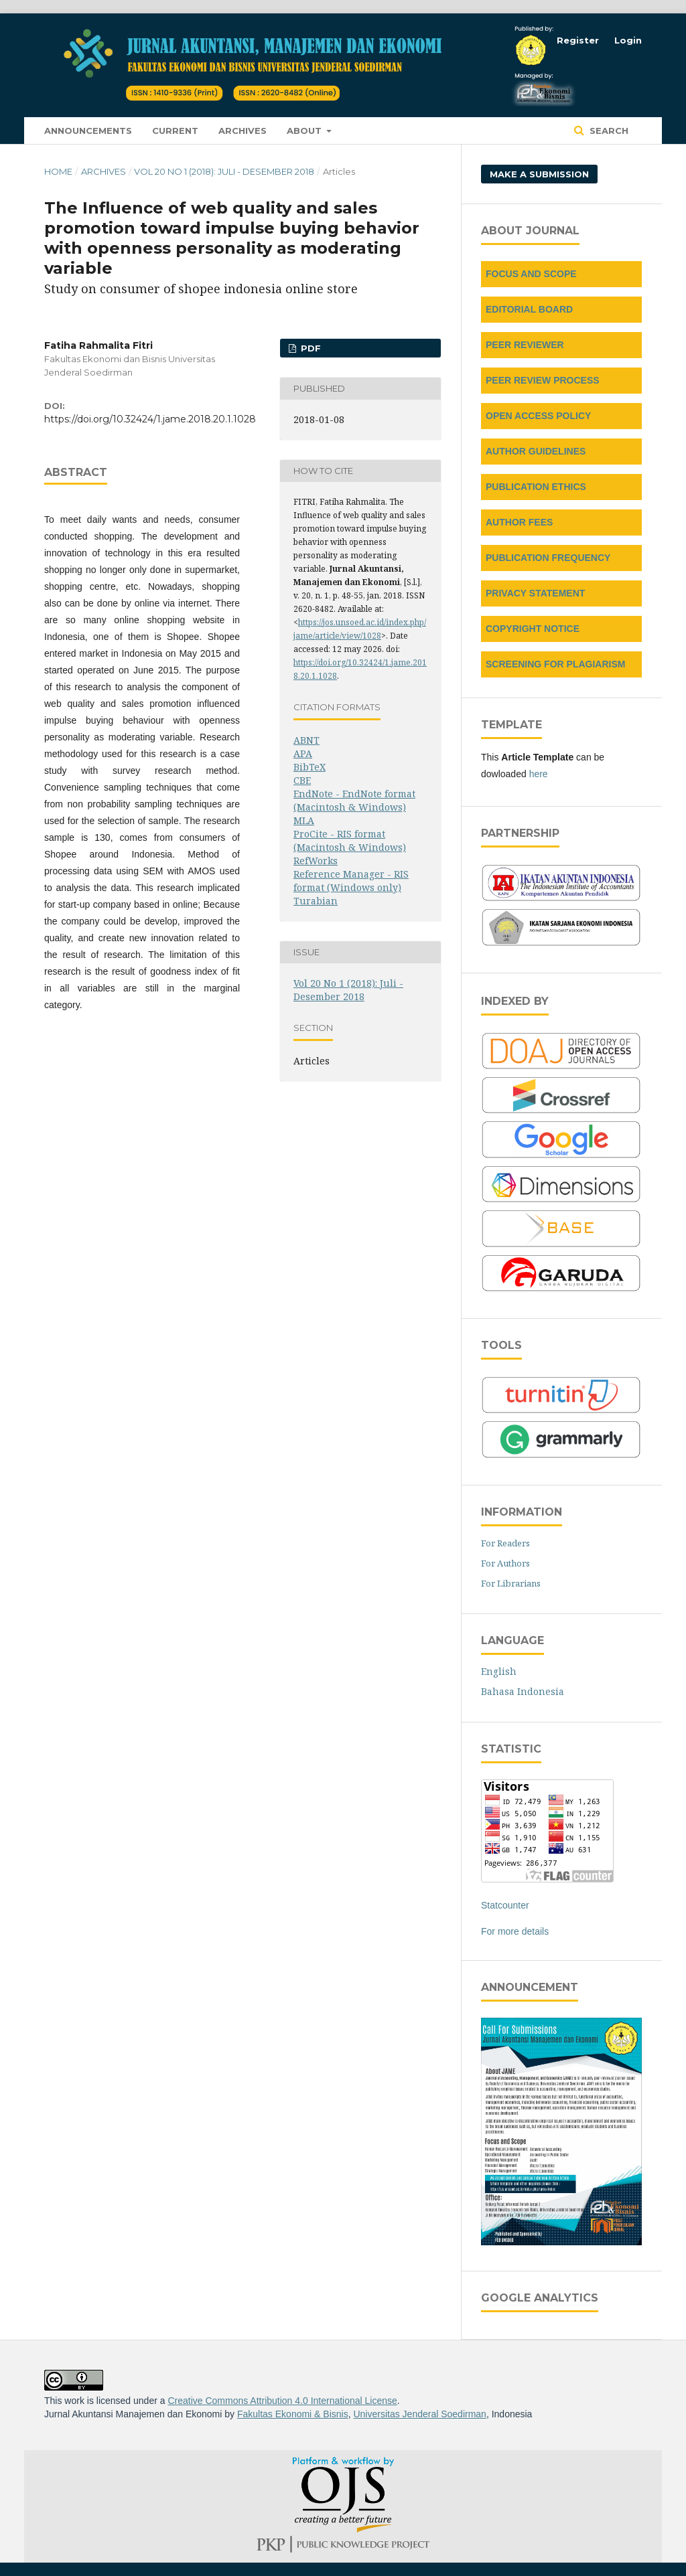 The height and width of the screenshot is (2576, 686). Describe the element at coordinates (522, 1691) in the screenshot. I see `Bahasa Indonesia` at that location.